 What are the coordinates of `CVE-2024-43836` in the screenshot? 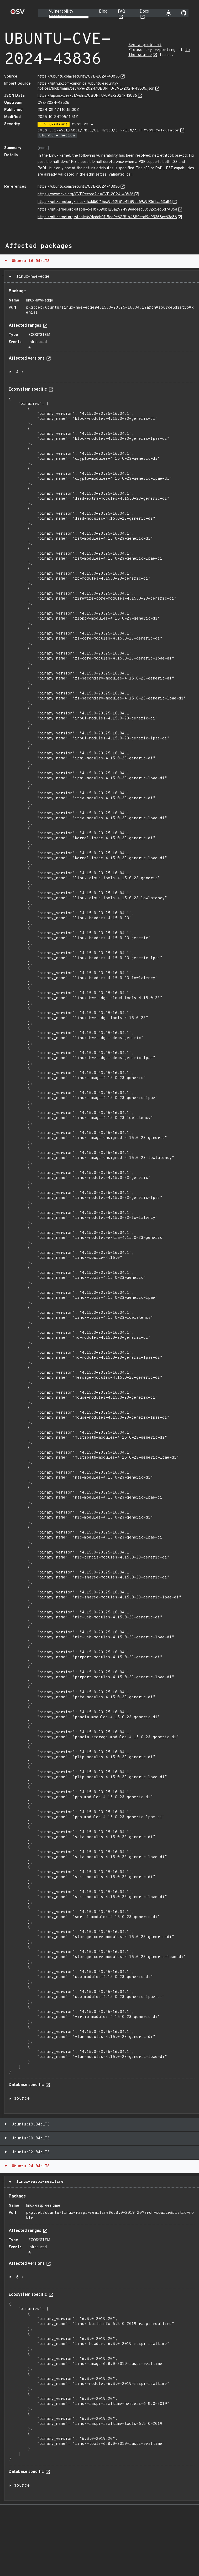 It's located at (53, 102).